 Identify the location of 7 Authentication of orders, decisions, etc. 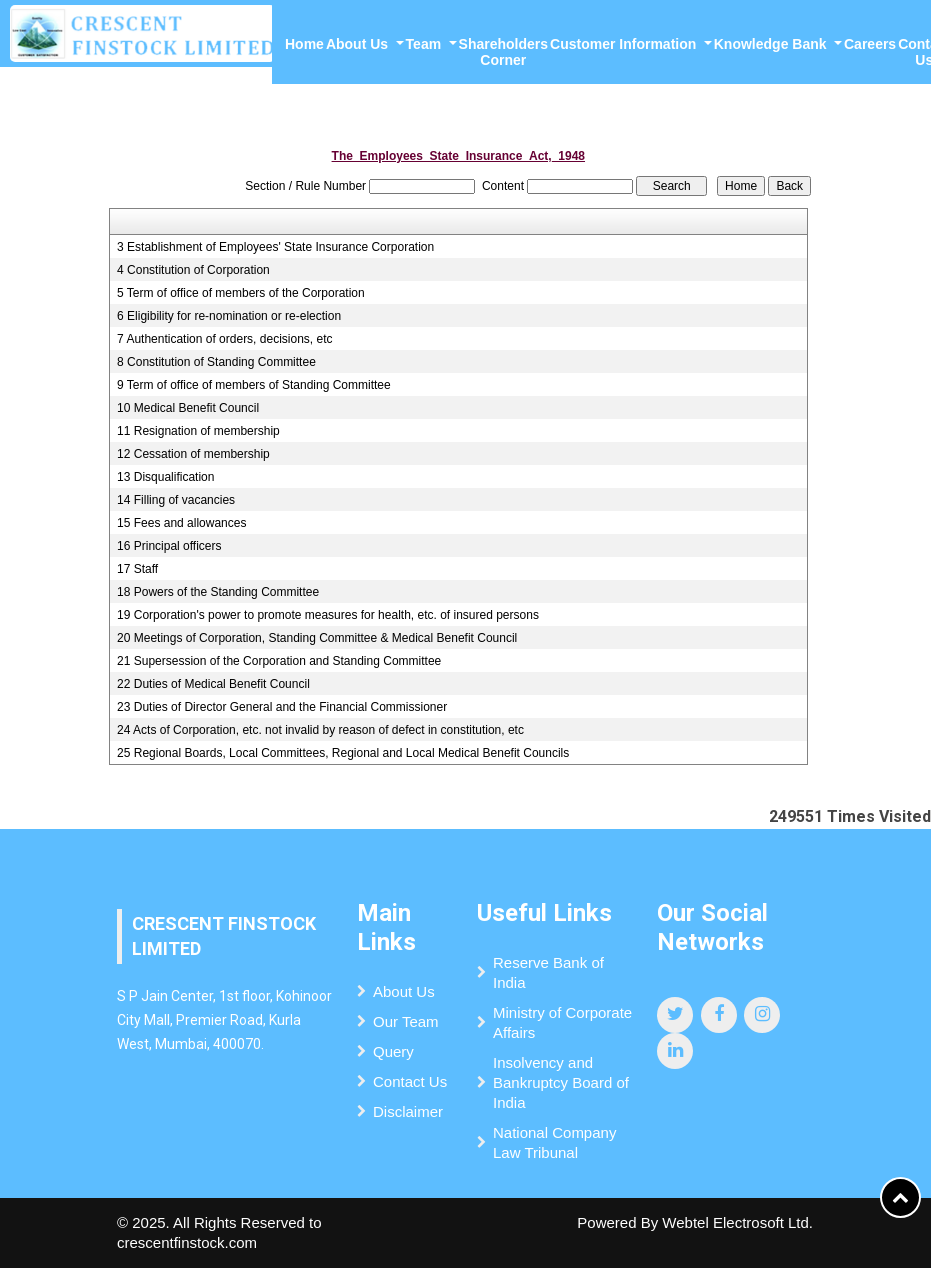
(224, 339).